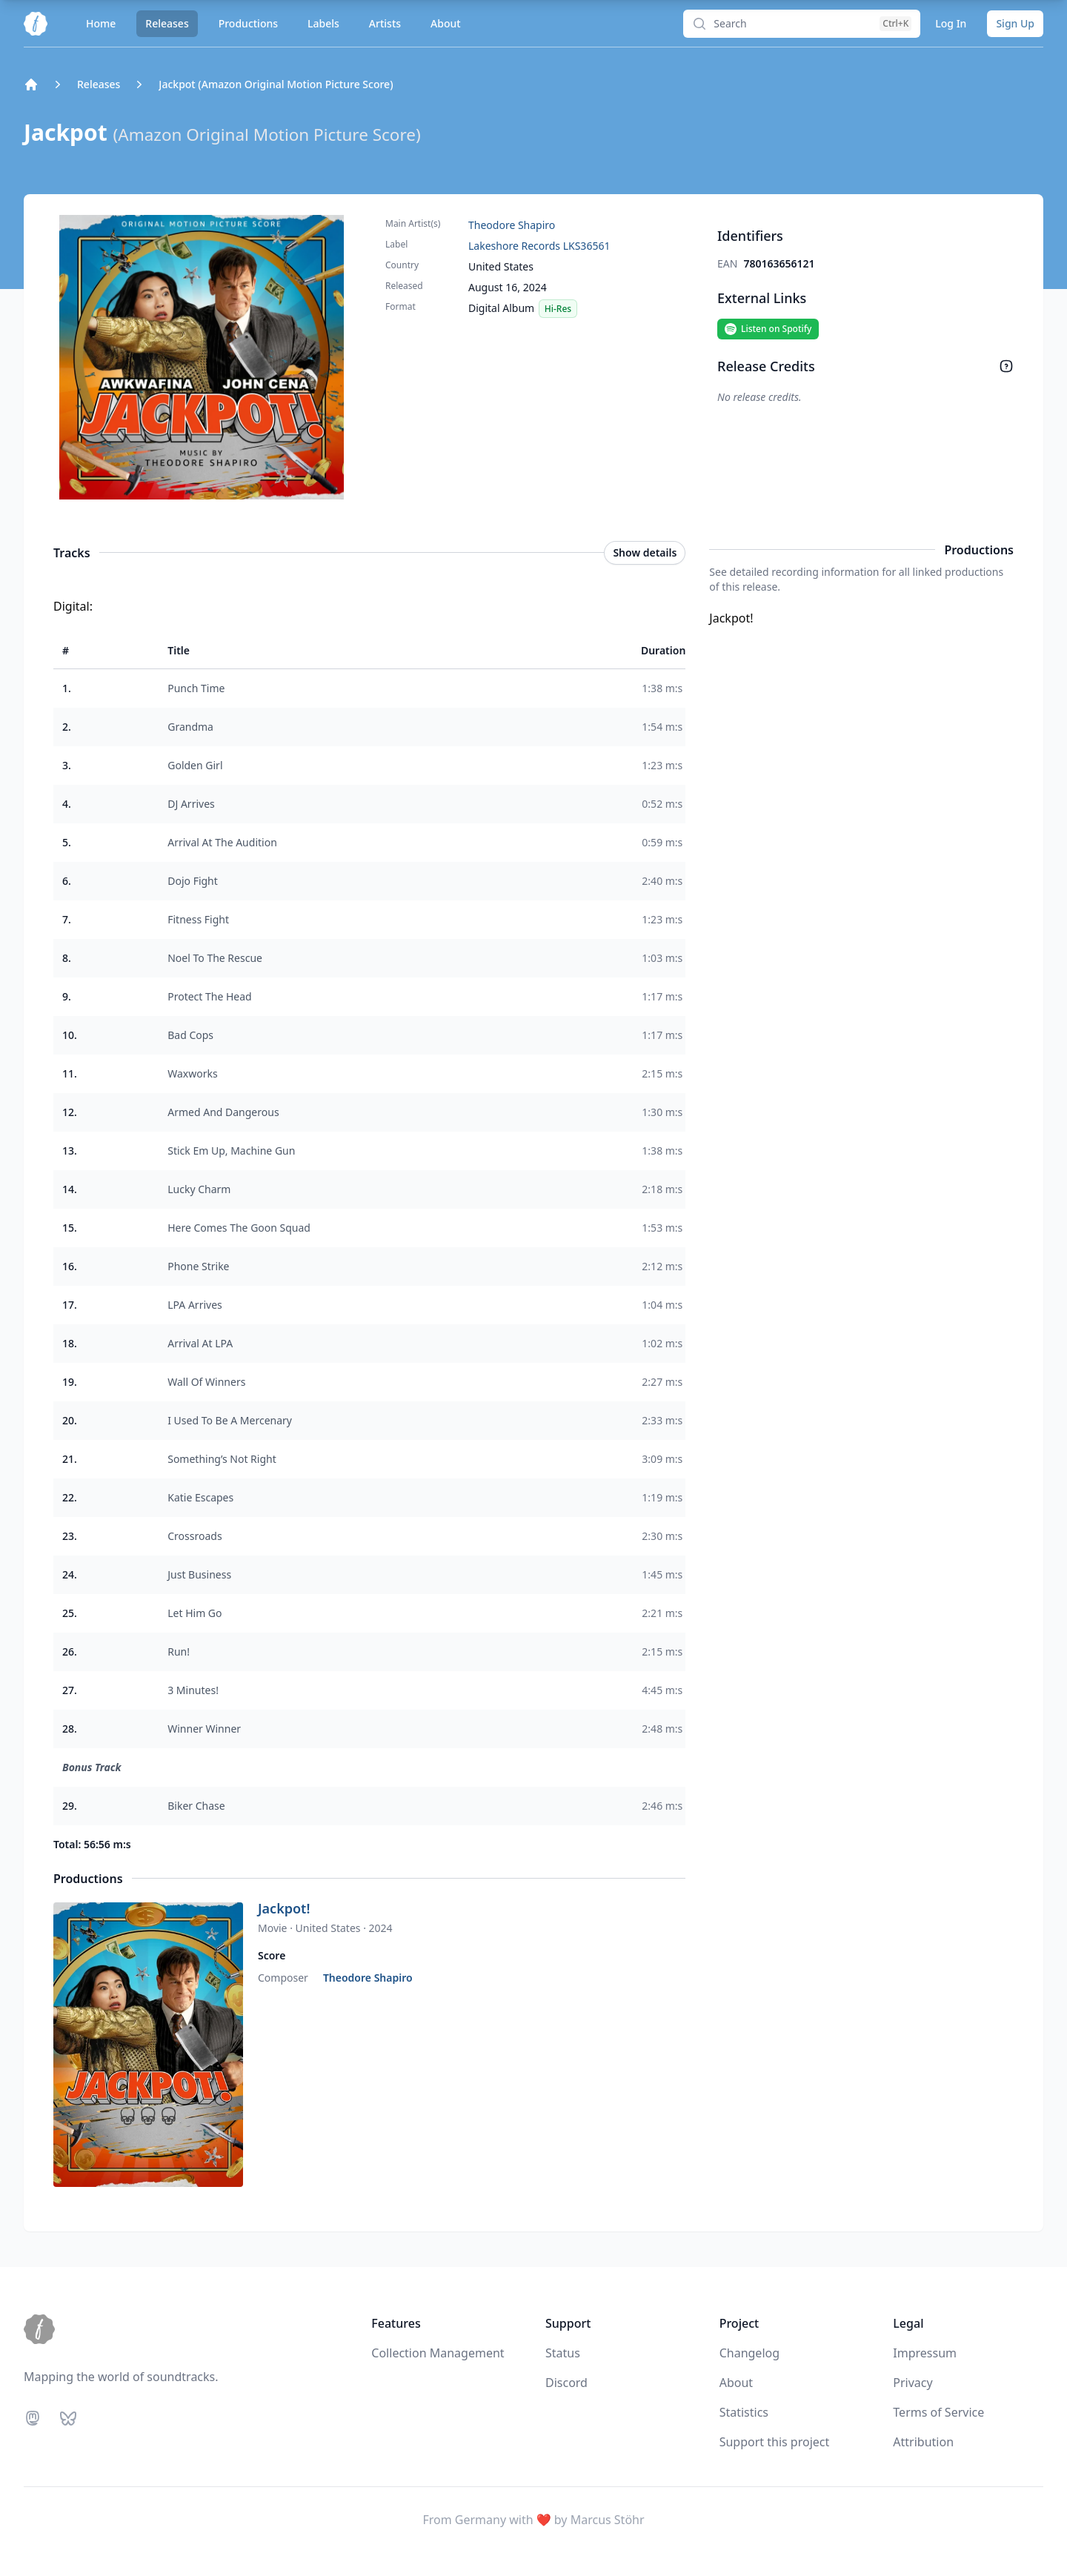 The image size is (1067, 2576). What do you see at coordinates (539, 246) in the screenshot?
I see `Lakeshore Records LKS36561` at bounding box center [539, 246].